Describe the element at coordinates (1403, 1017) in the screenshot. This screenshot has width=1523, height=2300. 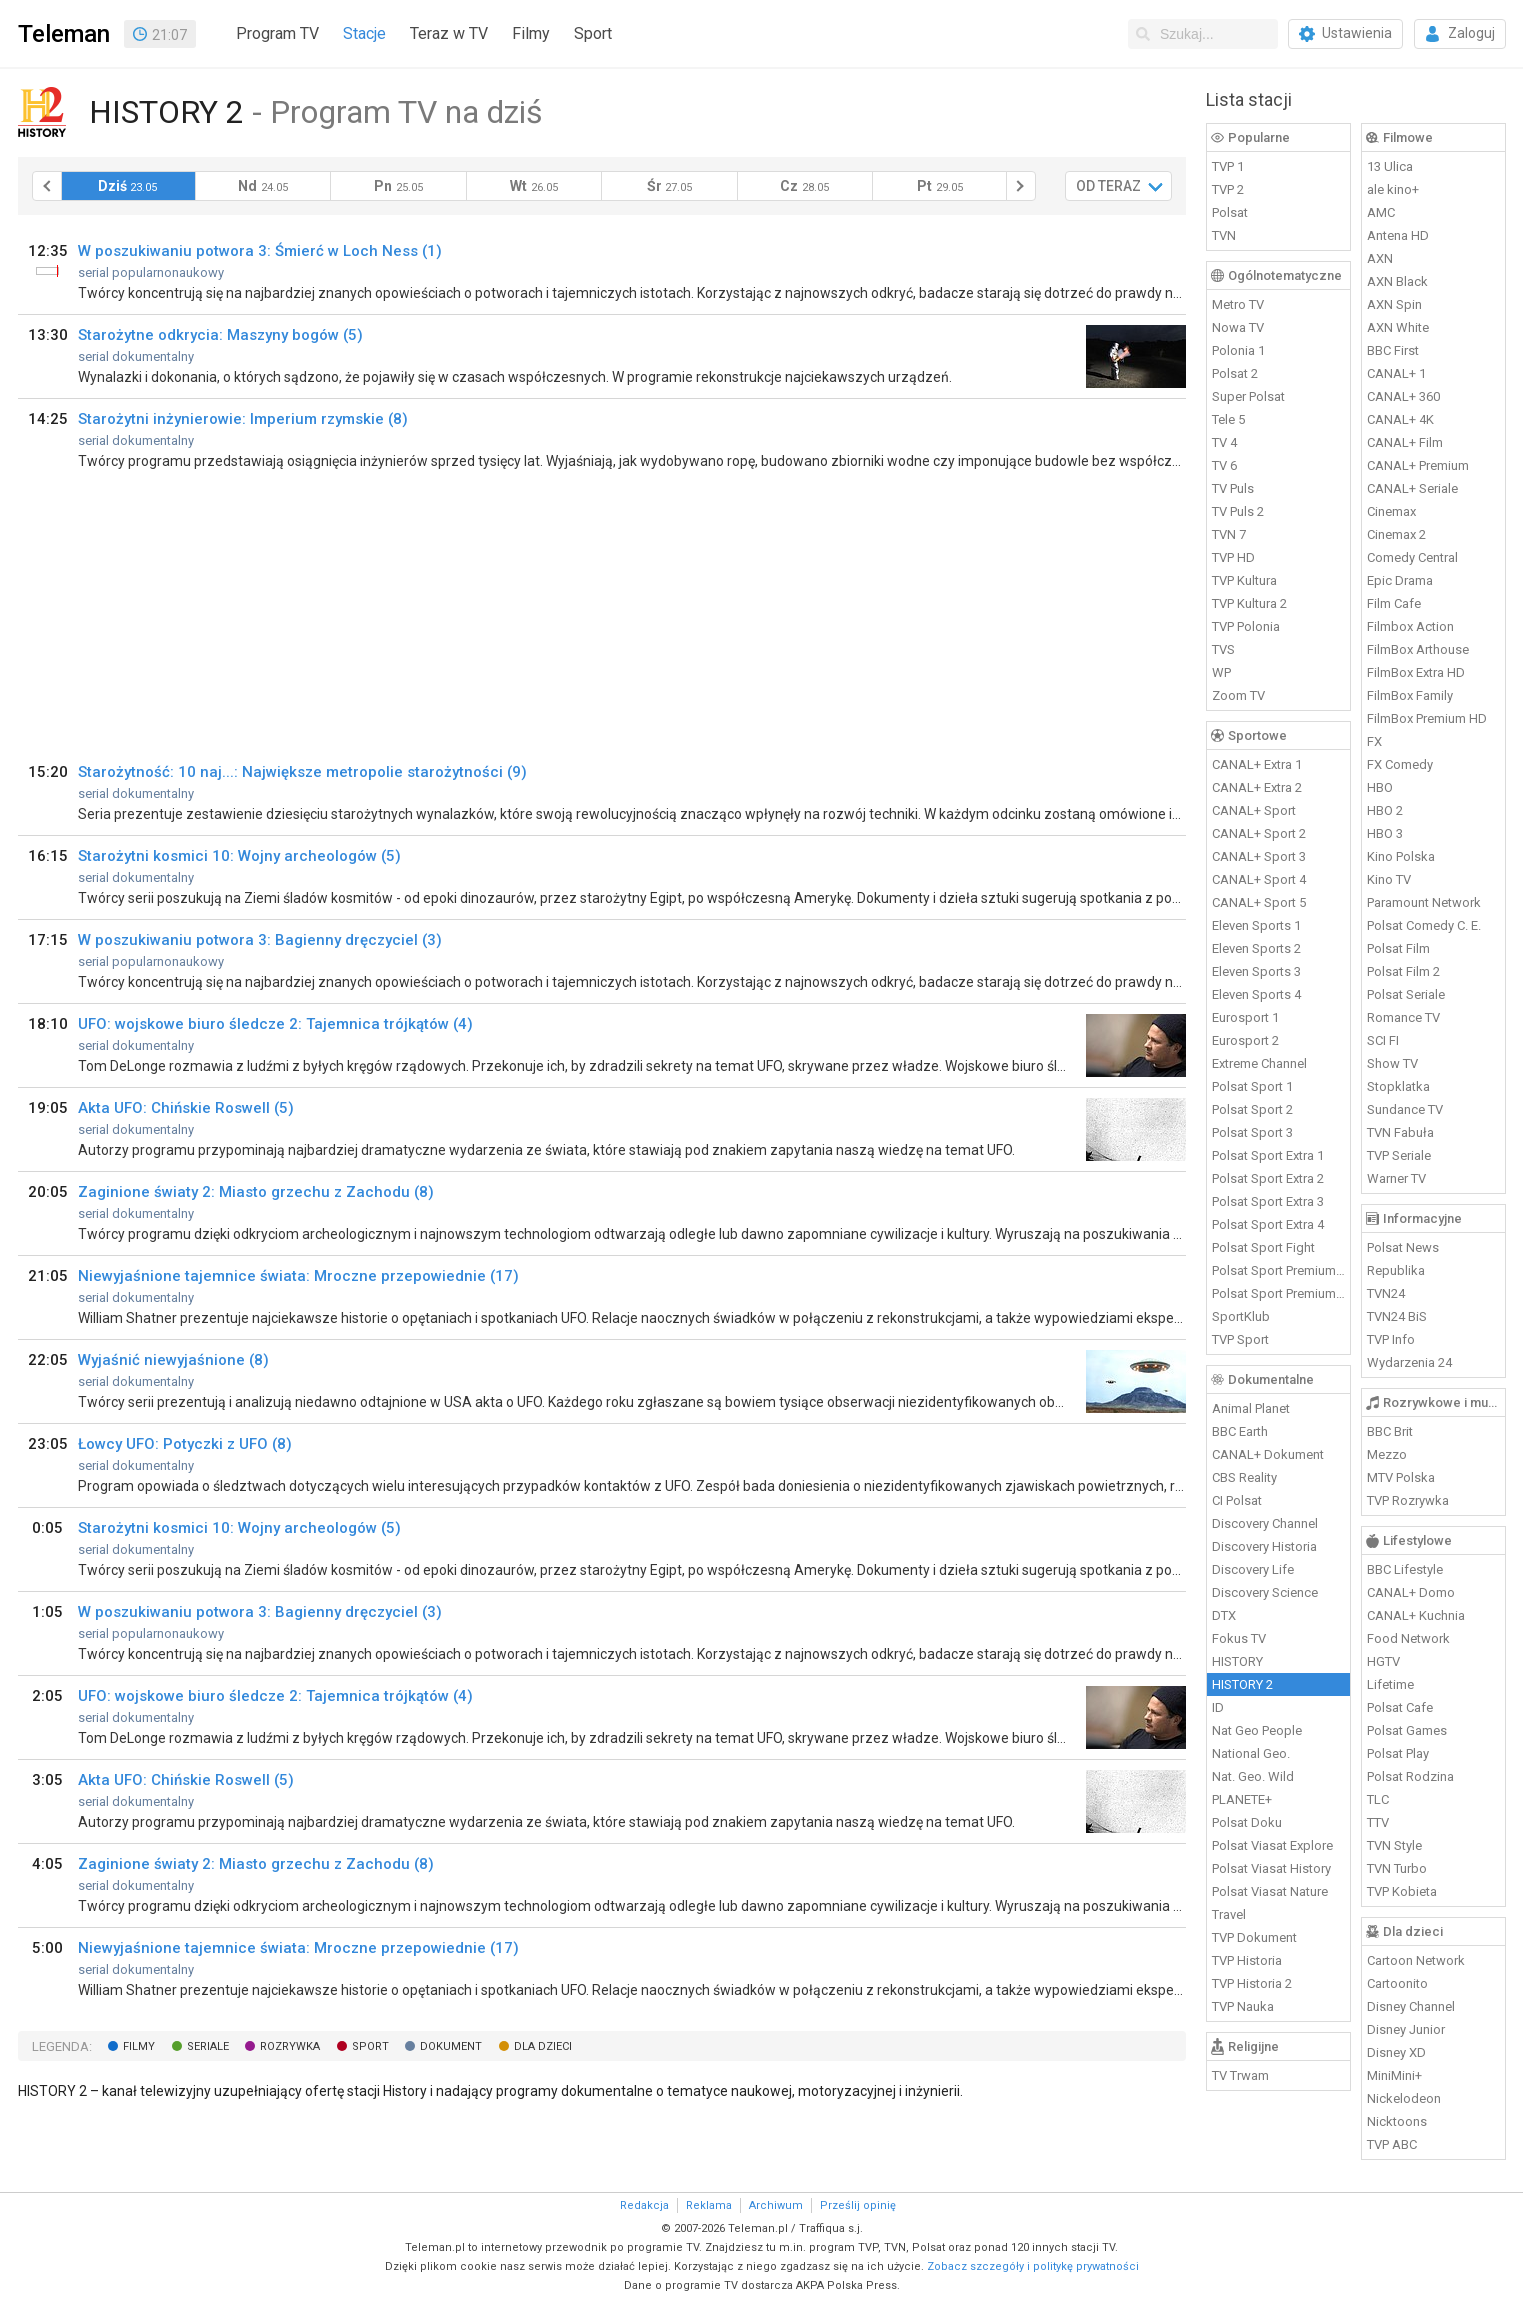
I see `Romance TV` at that location.